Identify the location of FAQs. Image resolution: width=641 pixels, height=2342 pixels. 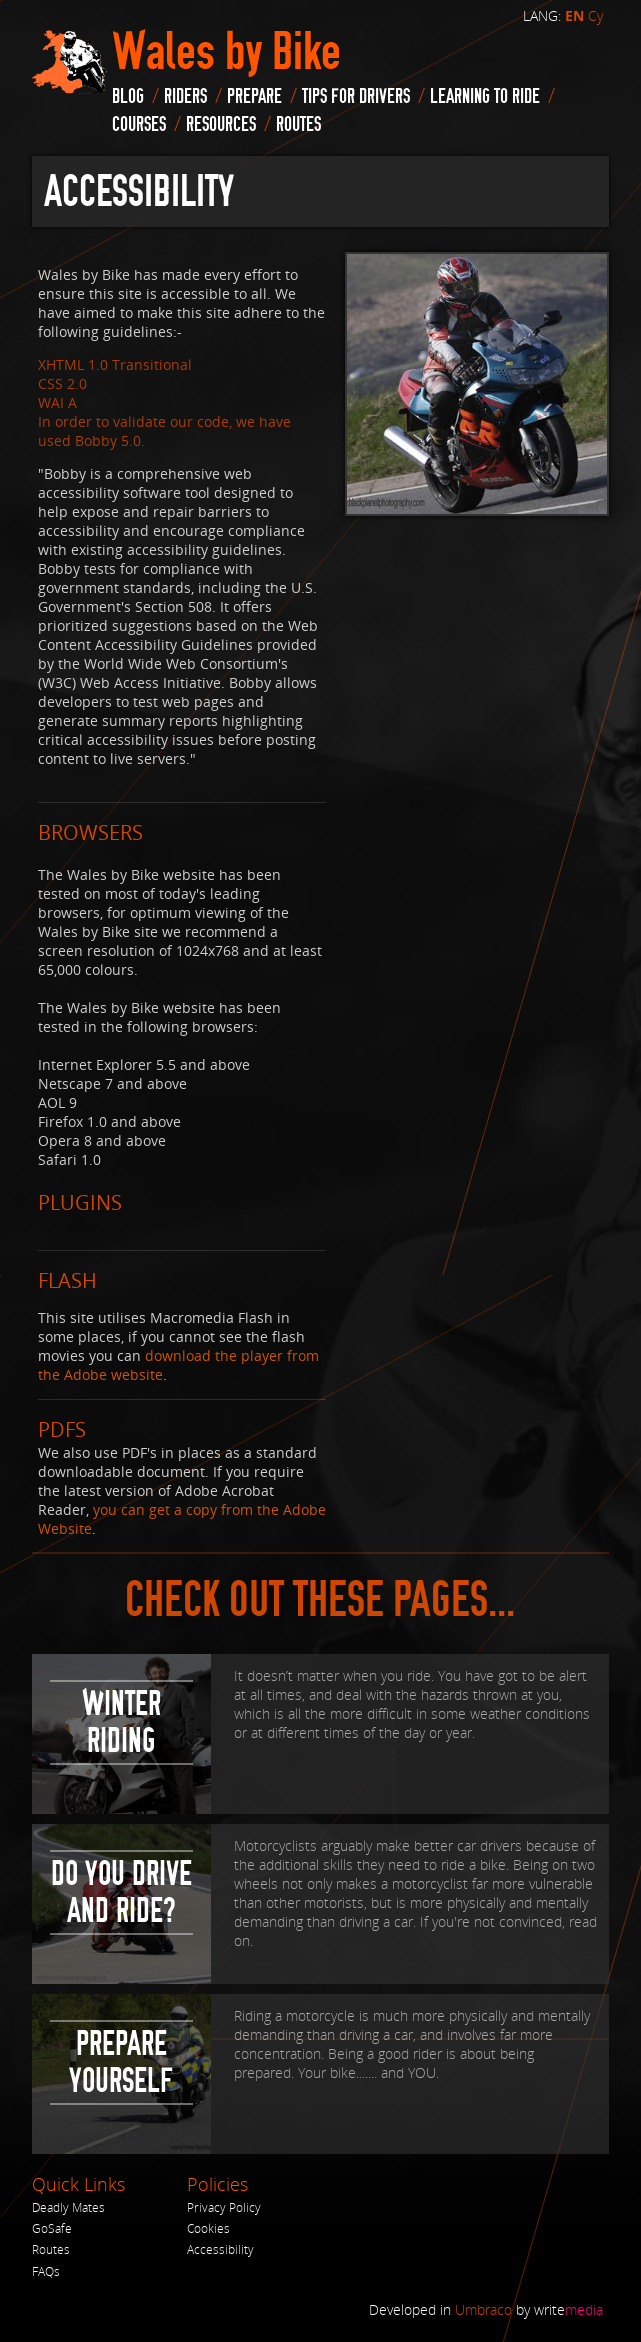
(46, 2271).